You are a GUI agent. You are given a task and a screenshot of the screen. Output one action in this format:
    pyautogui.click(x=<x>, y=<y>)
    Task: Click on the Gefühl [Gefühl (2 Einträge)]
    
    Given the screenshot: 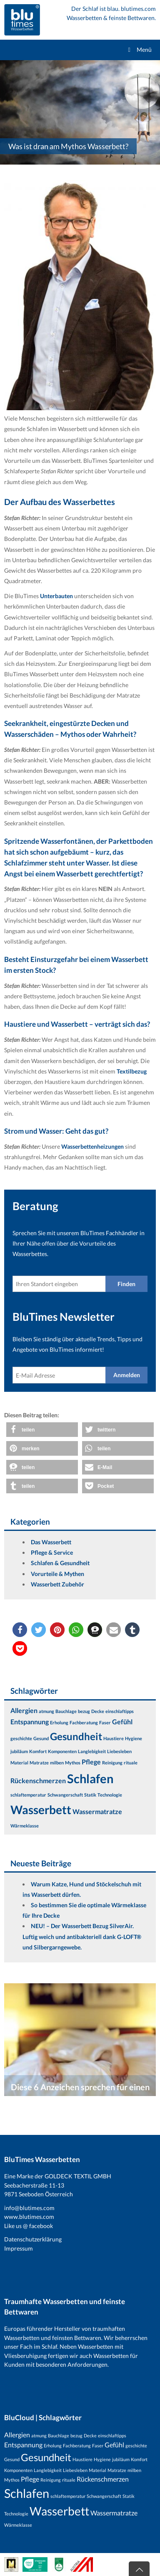 What is the action you would take?
    pyautogui.click(x=122, y=1722)
    